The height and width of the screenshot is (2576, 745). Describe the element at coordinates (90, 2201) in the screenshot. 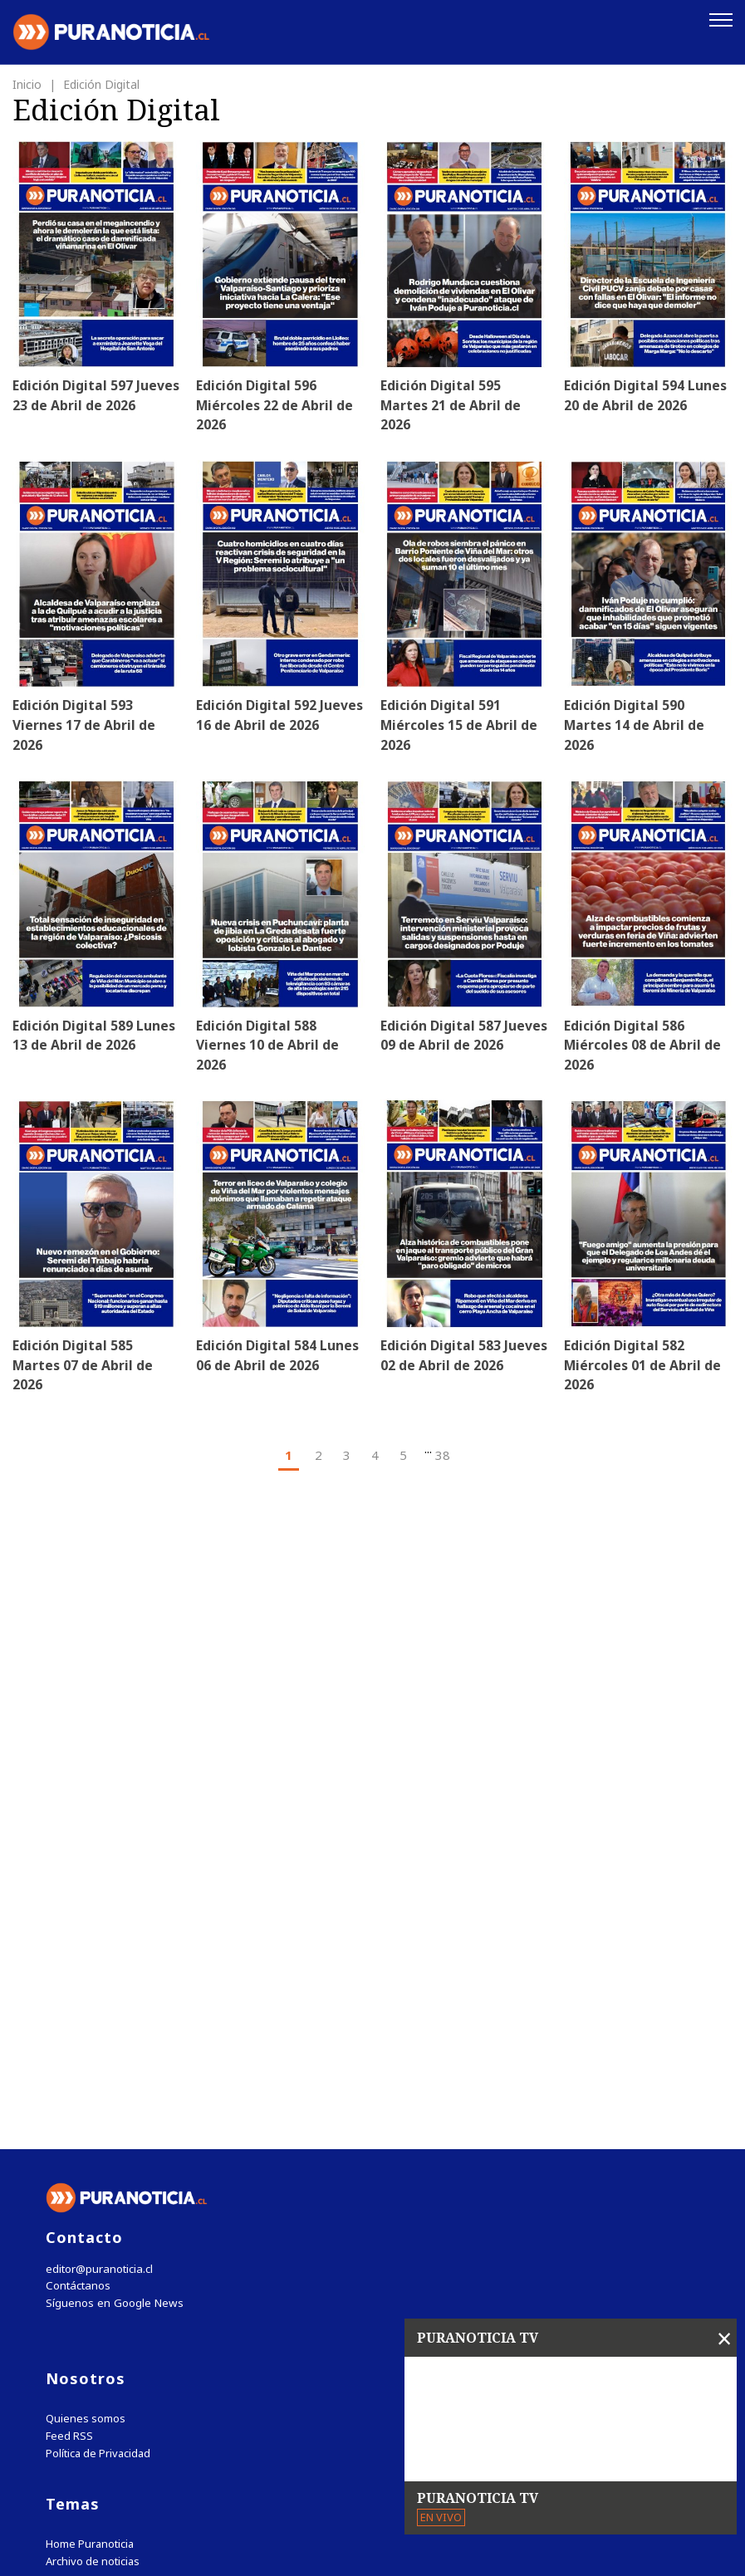

I see `Home Puranoticia` at that location.